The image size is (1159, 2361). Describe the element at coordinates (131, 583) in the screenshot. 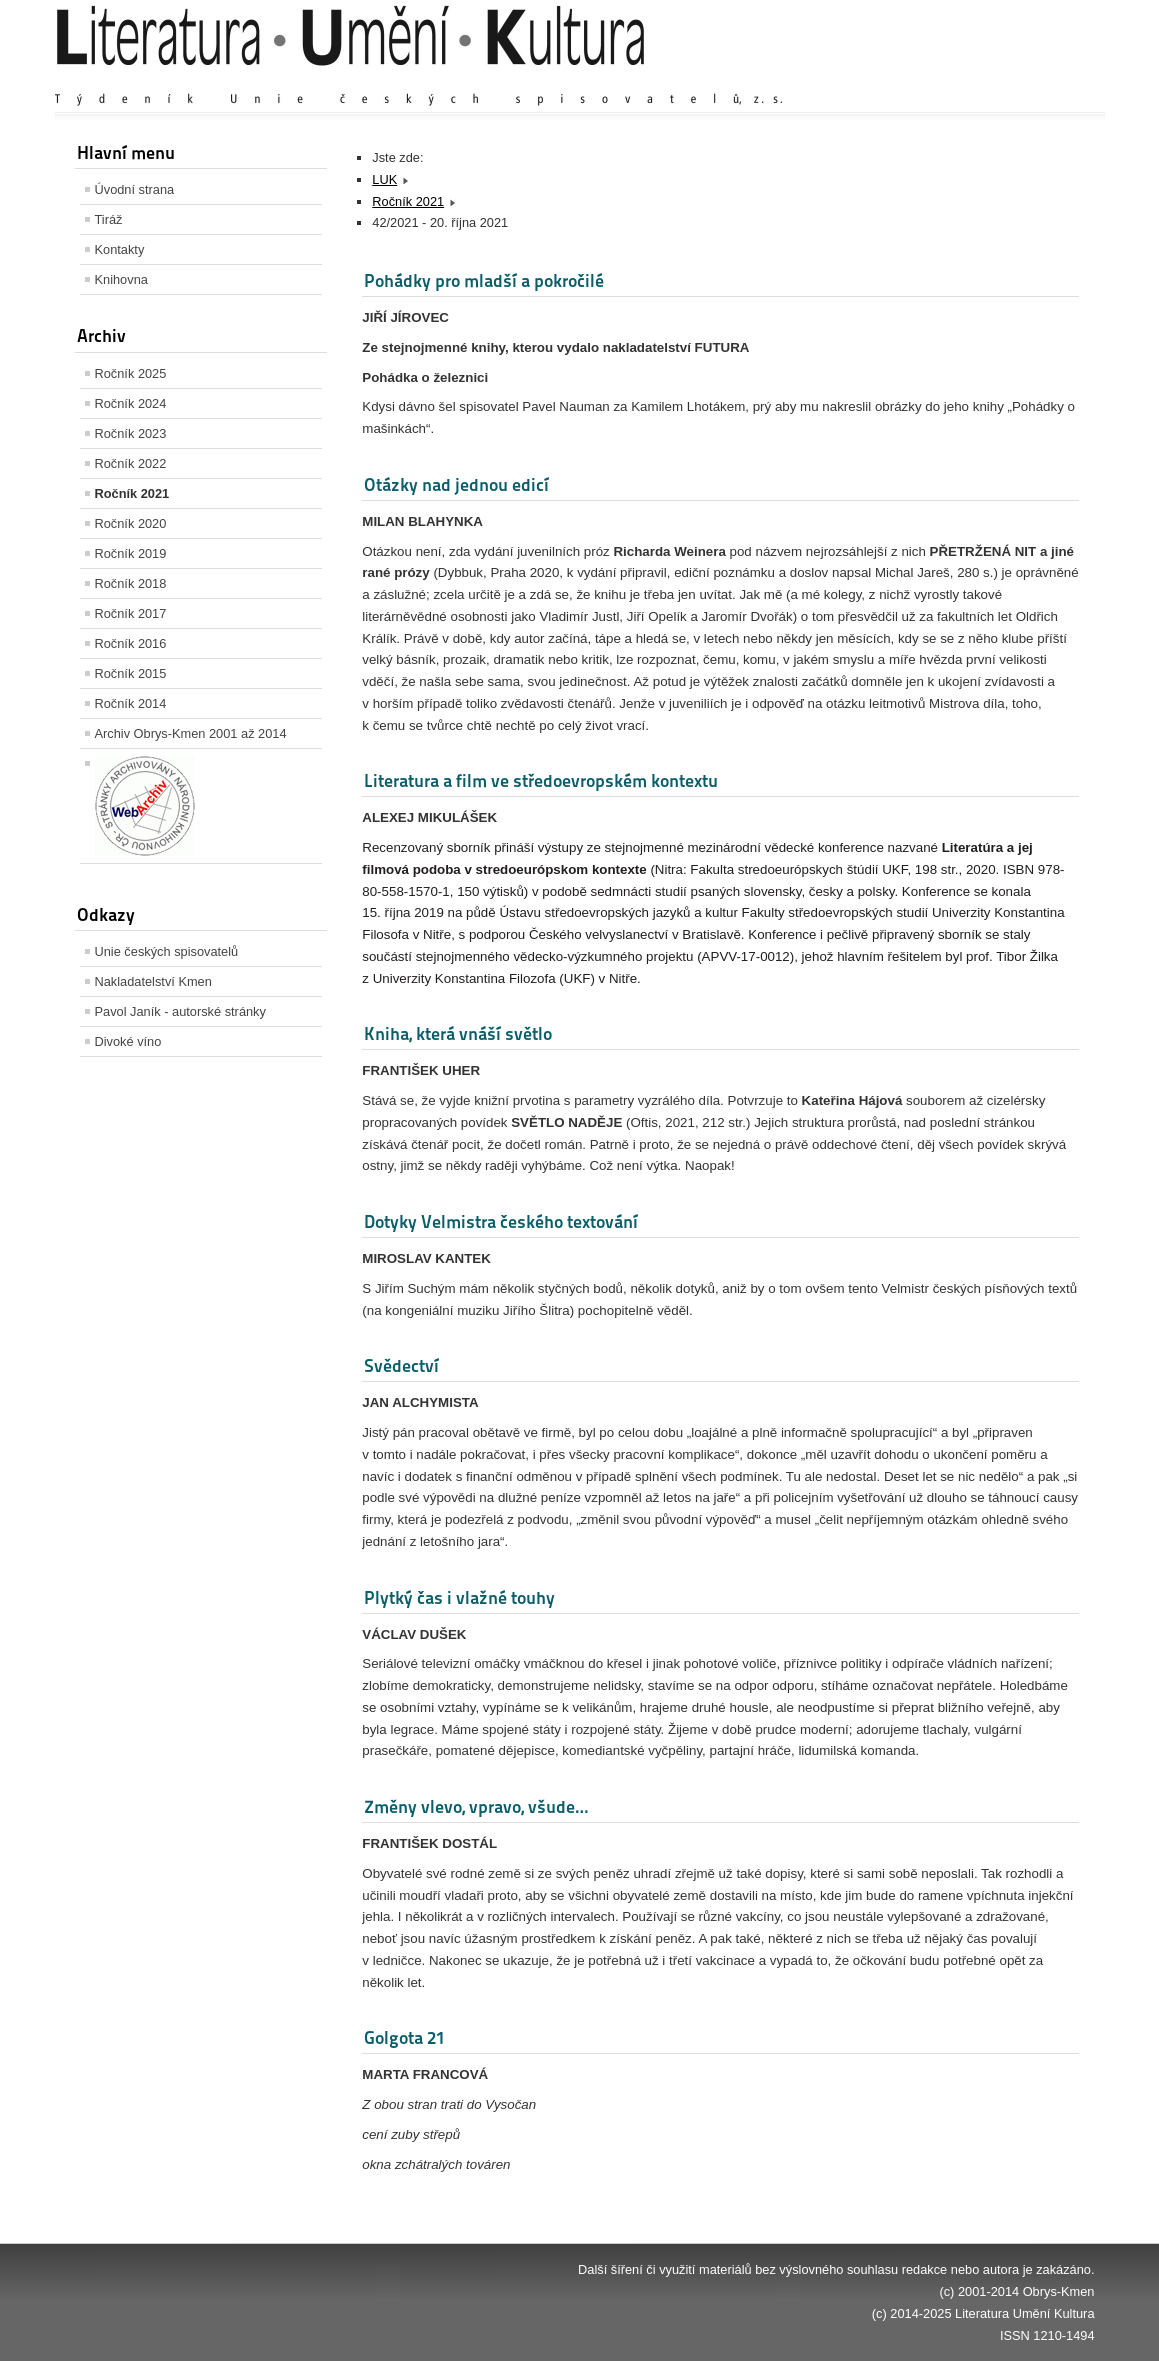

I see `Ročník 2018` at that location.